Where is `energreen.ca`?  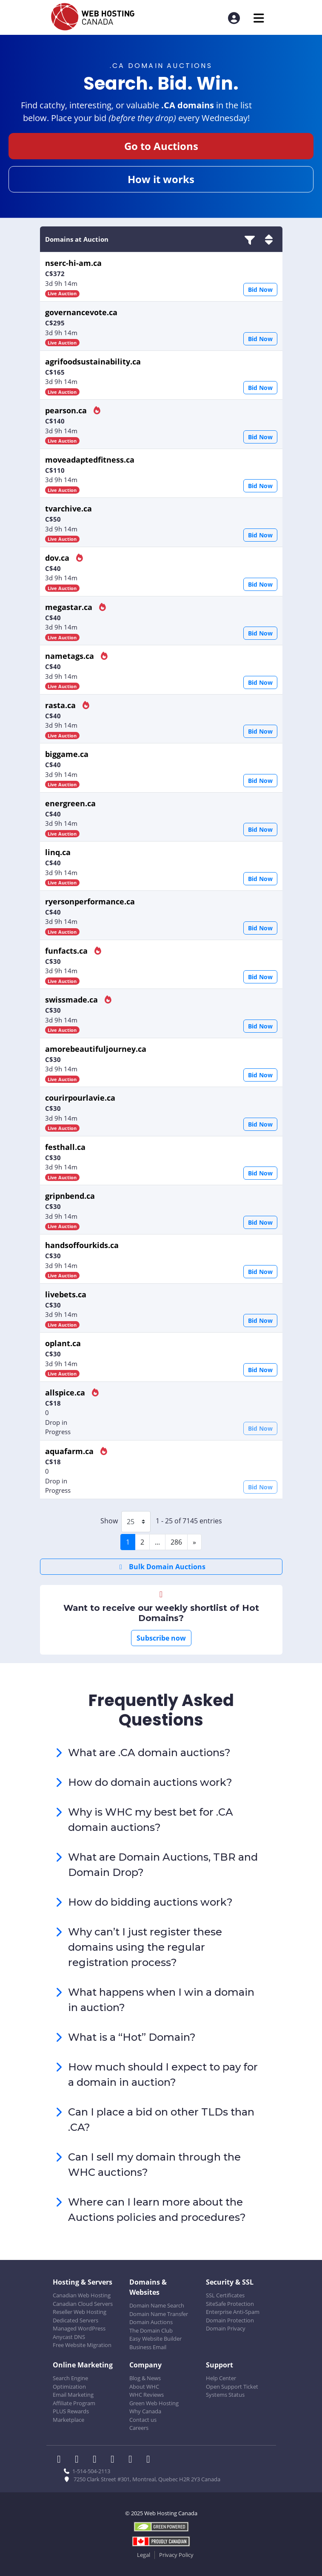 energreen.ca is located at coordinates (70, 803).